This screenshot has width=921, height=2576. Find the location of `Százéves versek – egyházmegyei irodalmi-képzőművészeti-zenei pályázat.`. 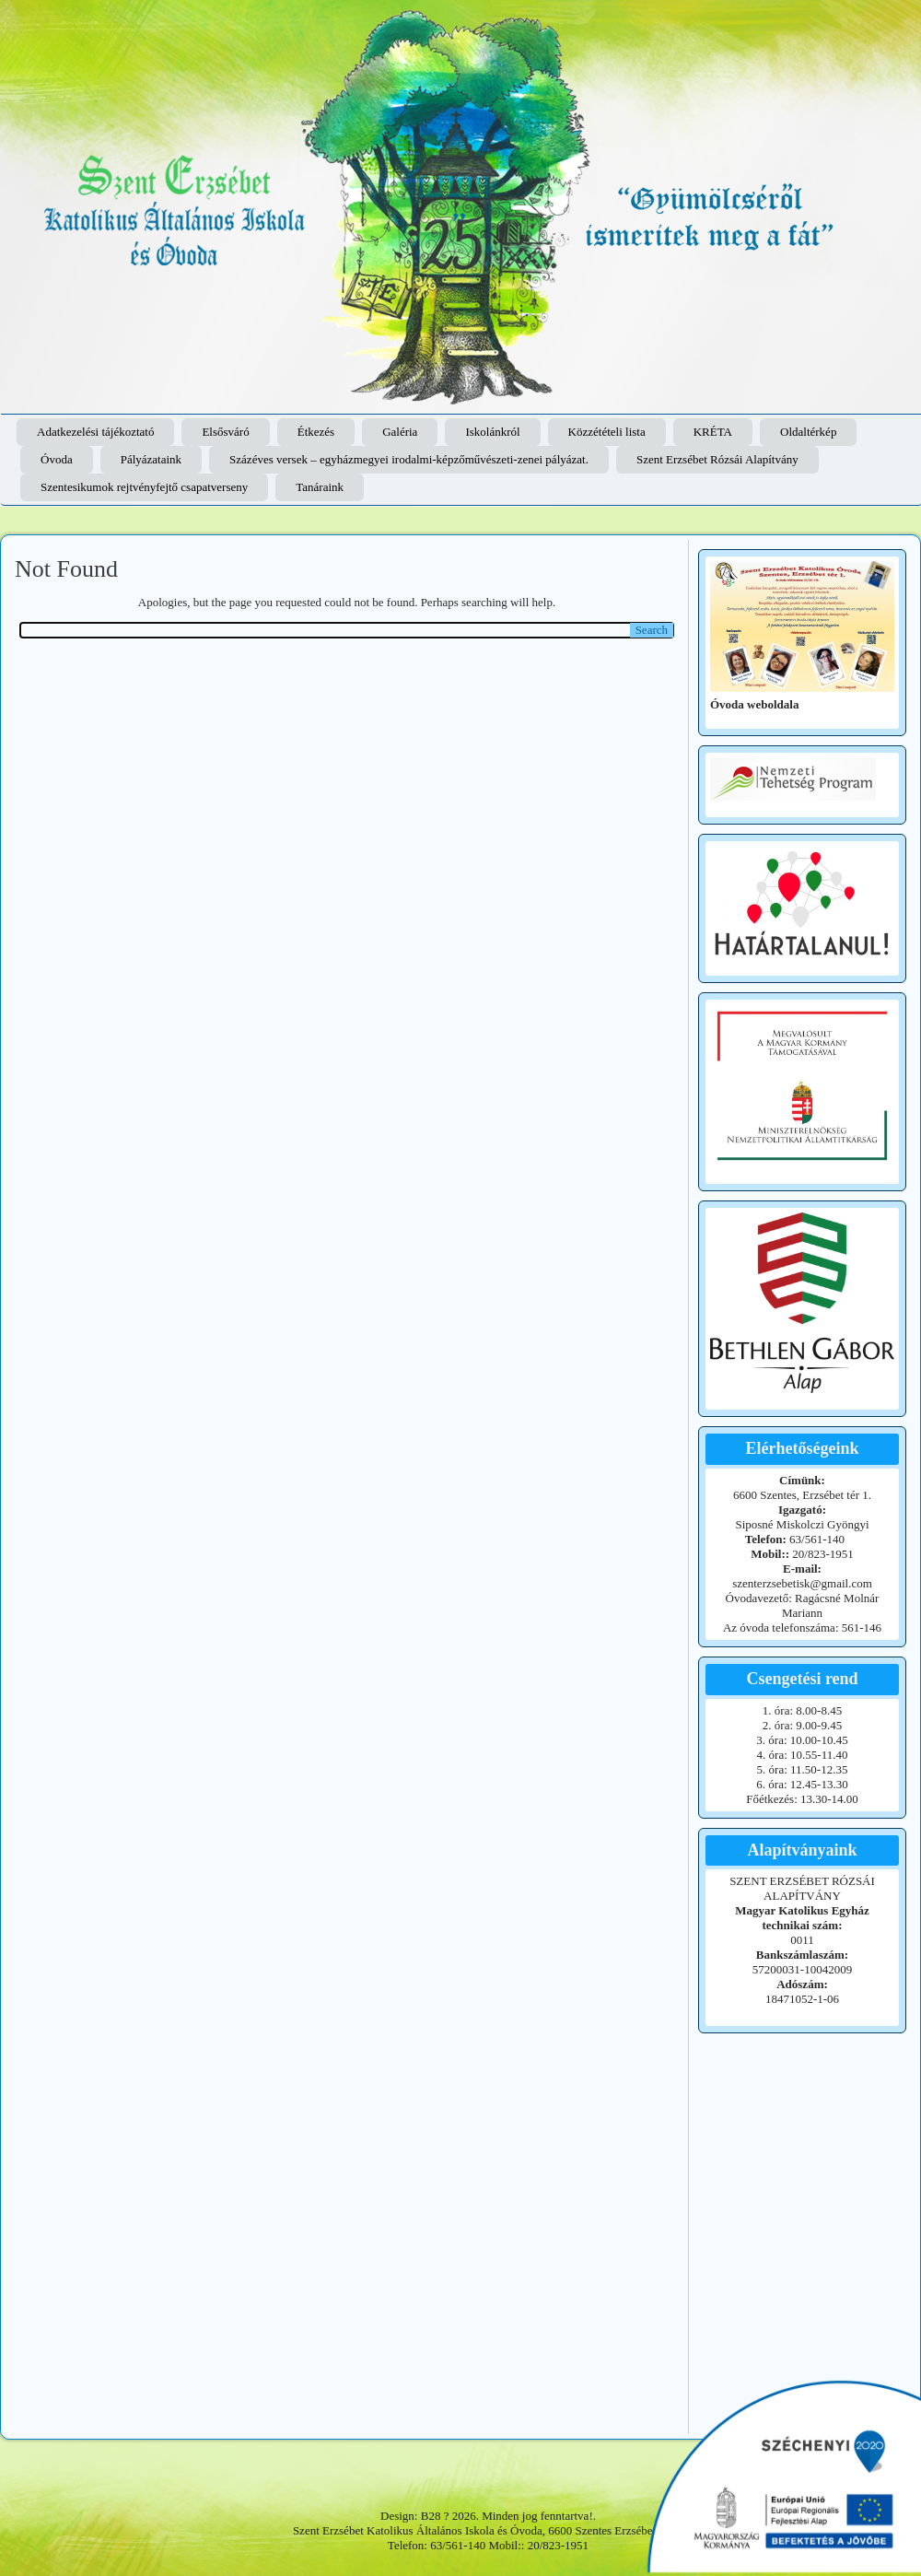

Százéves versek – egyházmegyei irodalmi-képzőművészeti-zenei pályázat. is located at coordinates (409, 459).